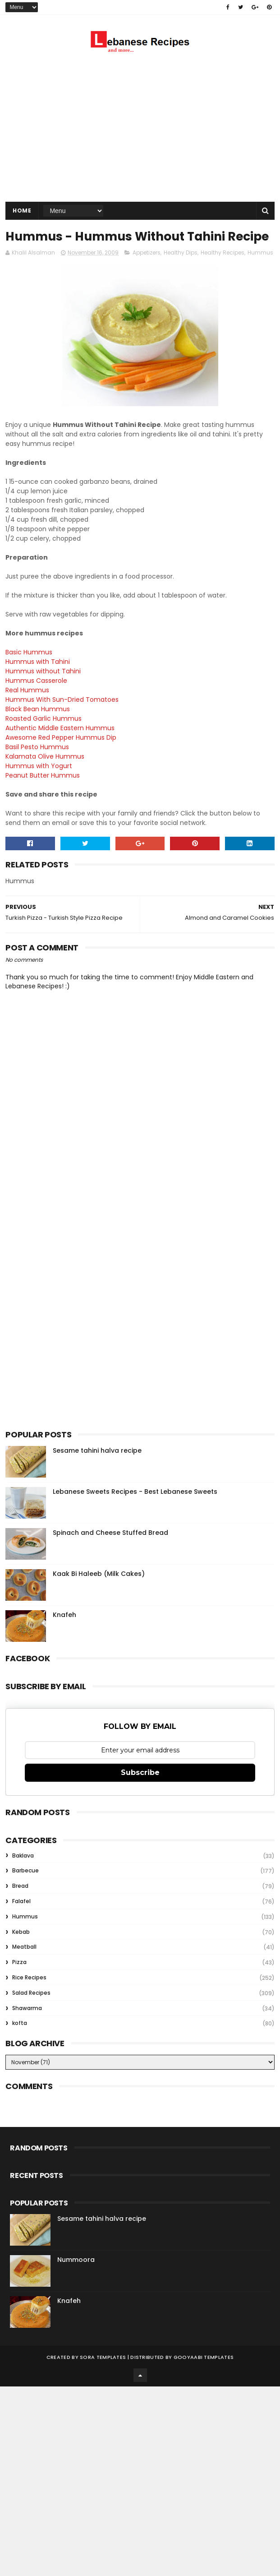 This screenshot has width=280, height=2576. Describe the element at coordinates (64, 1633) in the screenshot. I see `Knafeh` at that location.